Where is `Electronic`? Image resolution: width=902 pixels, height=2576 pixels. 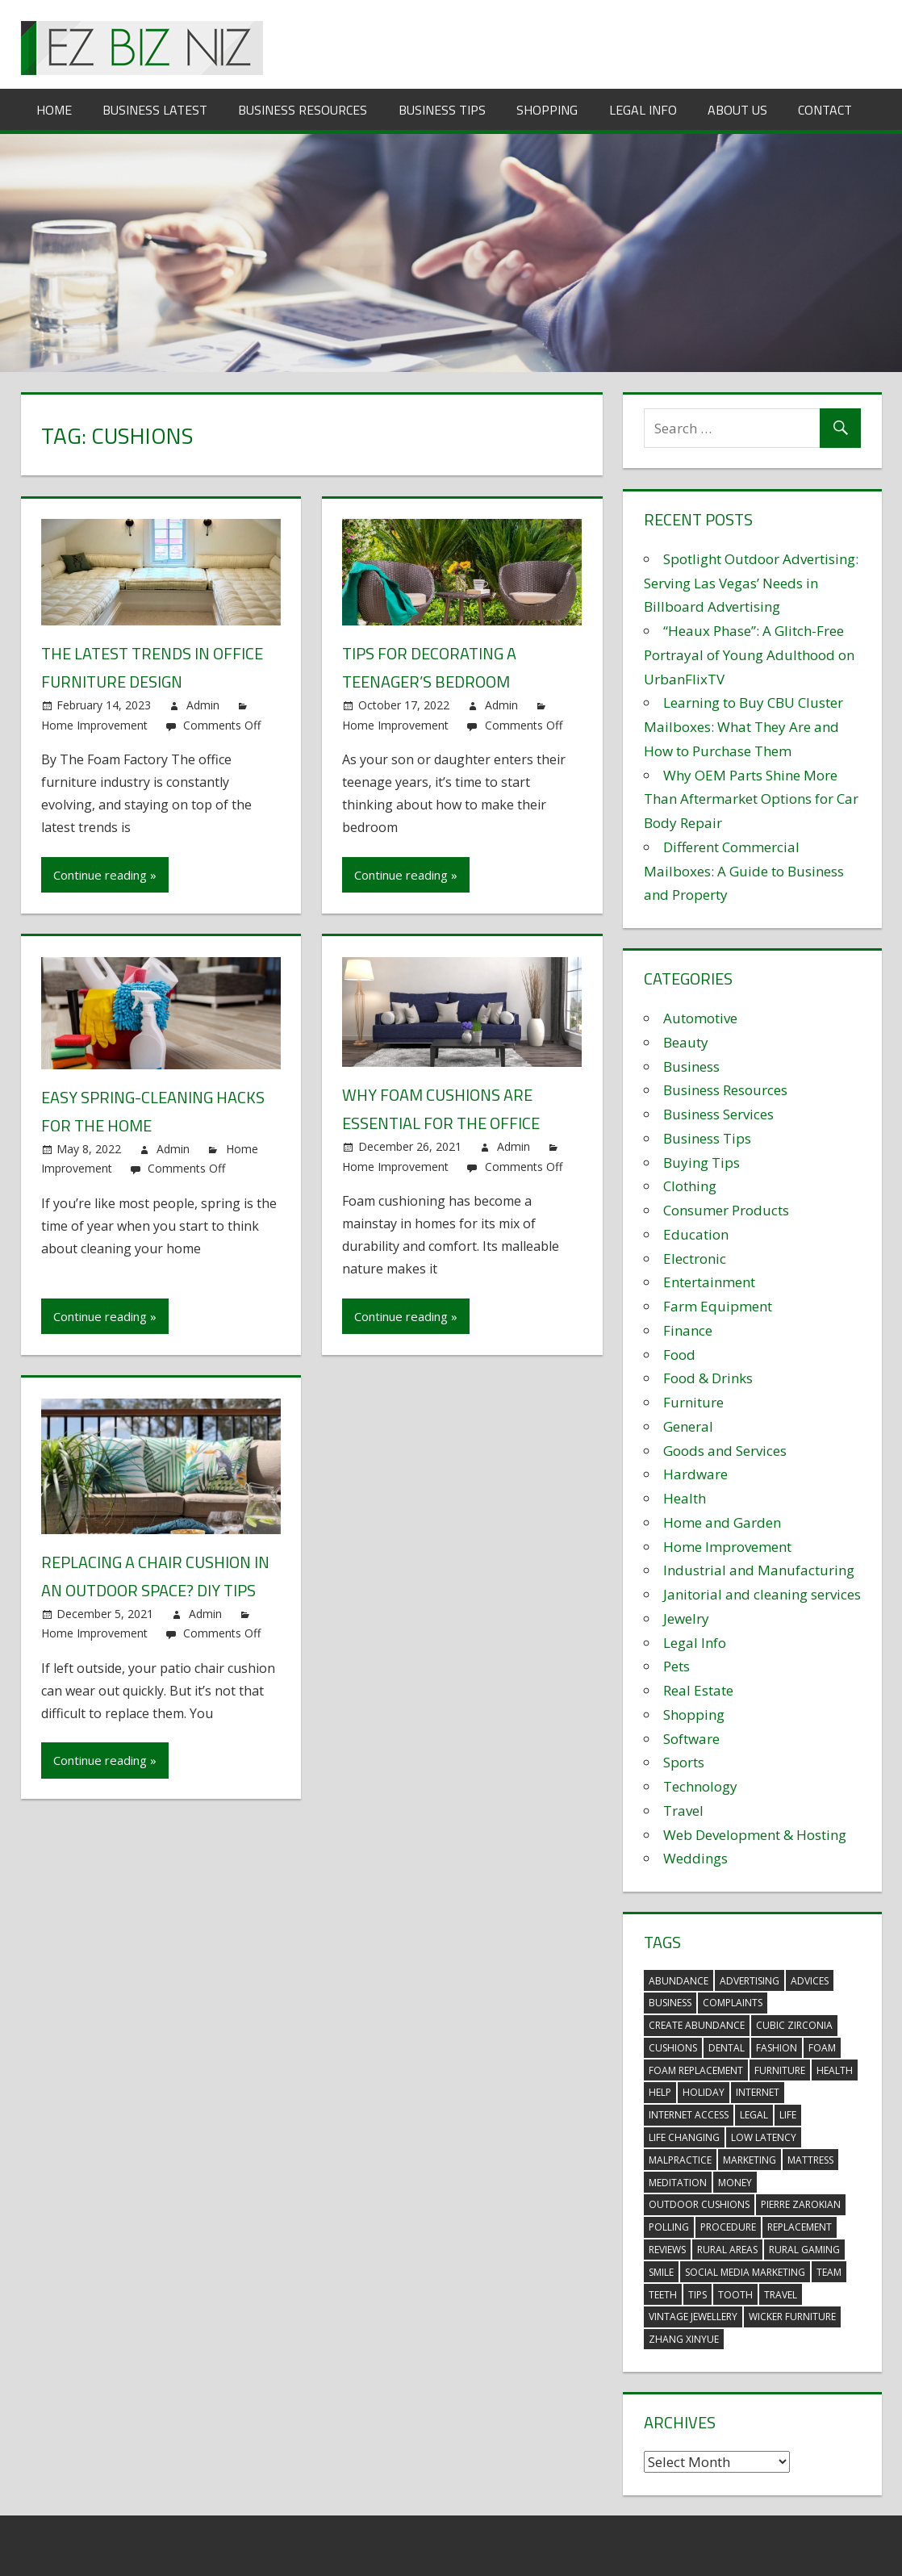 Electronic is located at coordinates (694, 1258).